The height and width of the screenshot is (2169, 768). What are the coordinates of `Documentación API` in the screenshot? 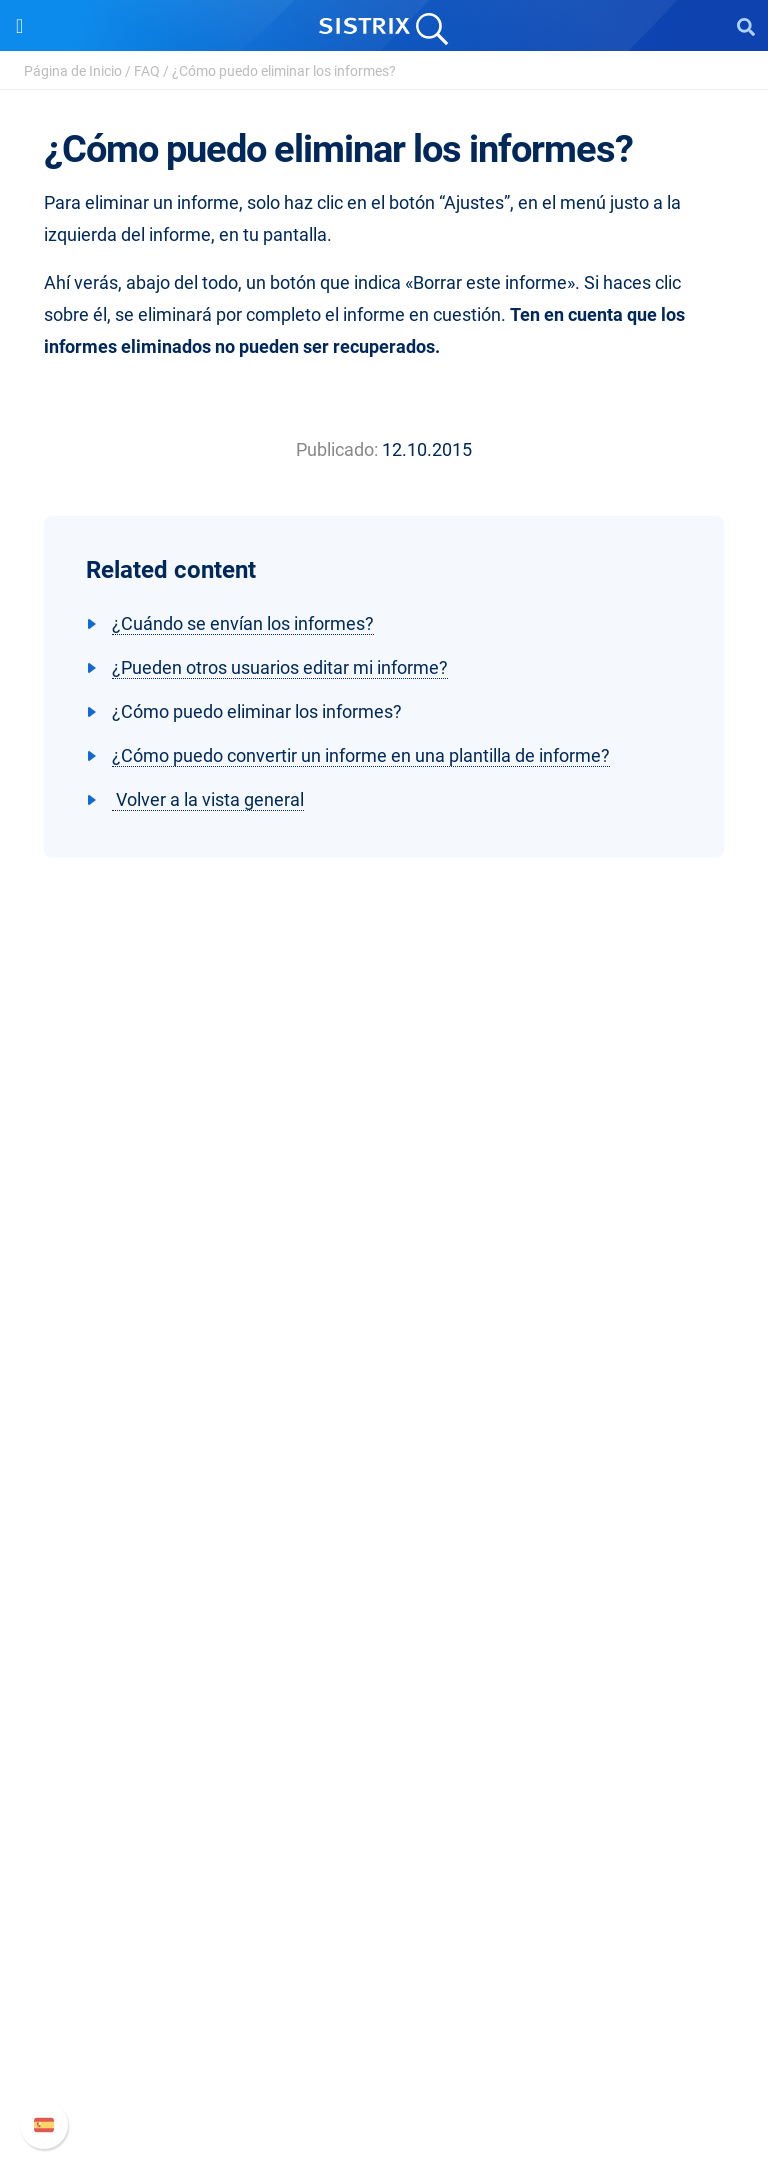 It's located at (384, 2016).